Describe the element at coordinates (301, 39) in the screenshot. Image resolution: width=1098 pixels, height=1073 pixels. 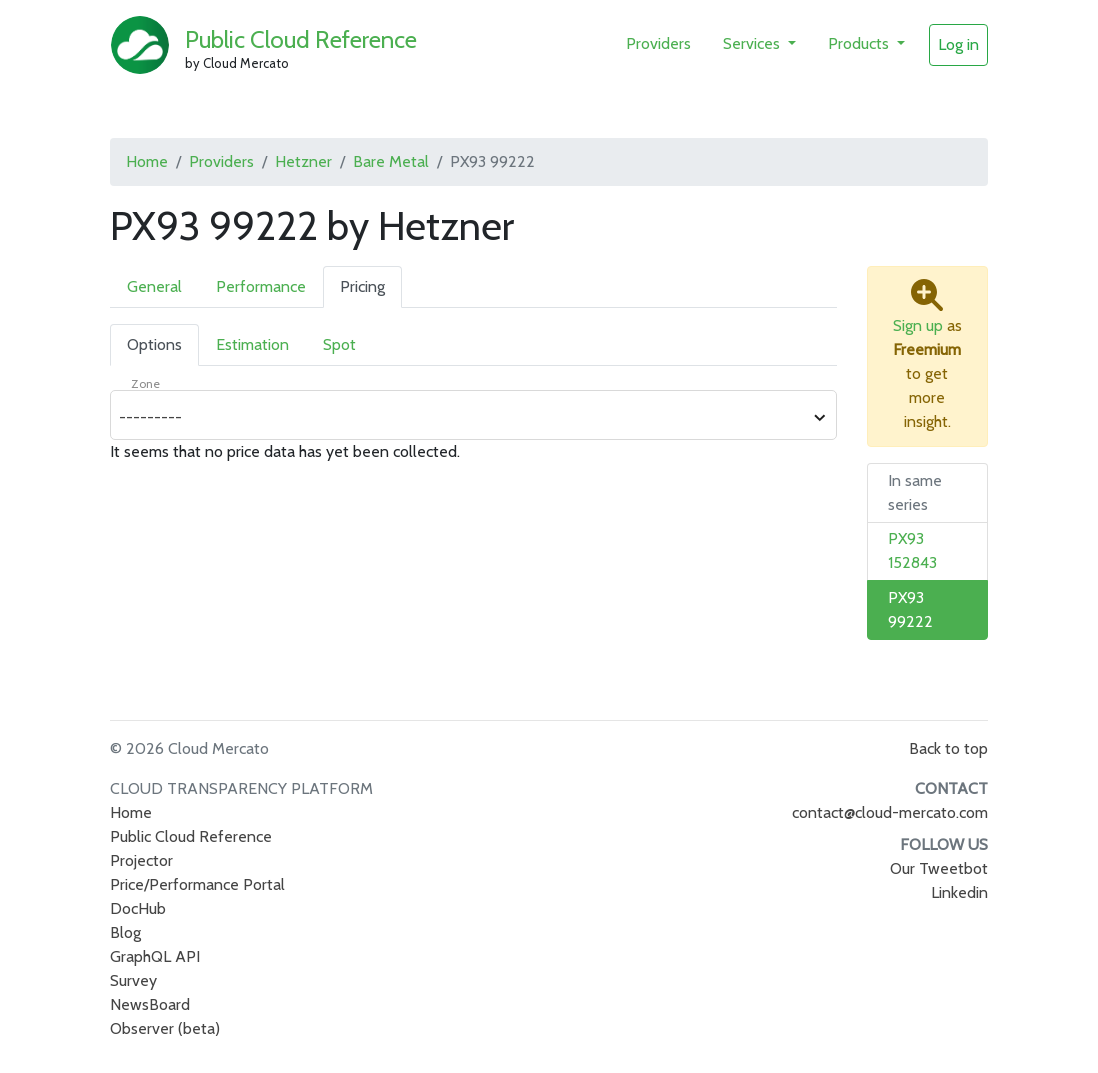
I see `Public Cloud Reference` at that location.